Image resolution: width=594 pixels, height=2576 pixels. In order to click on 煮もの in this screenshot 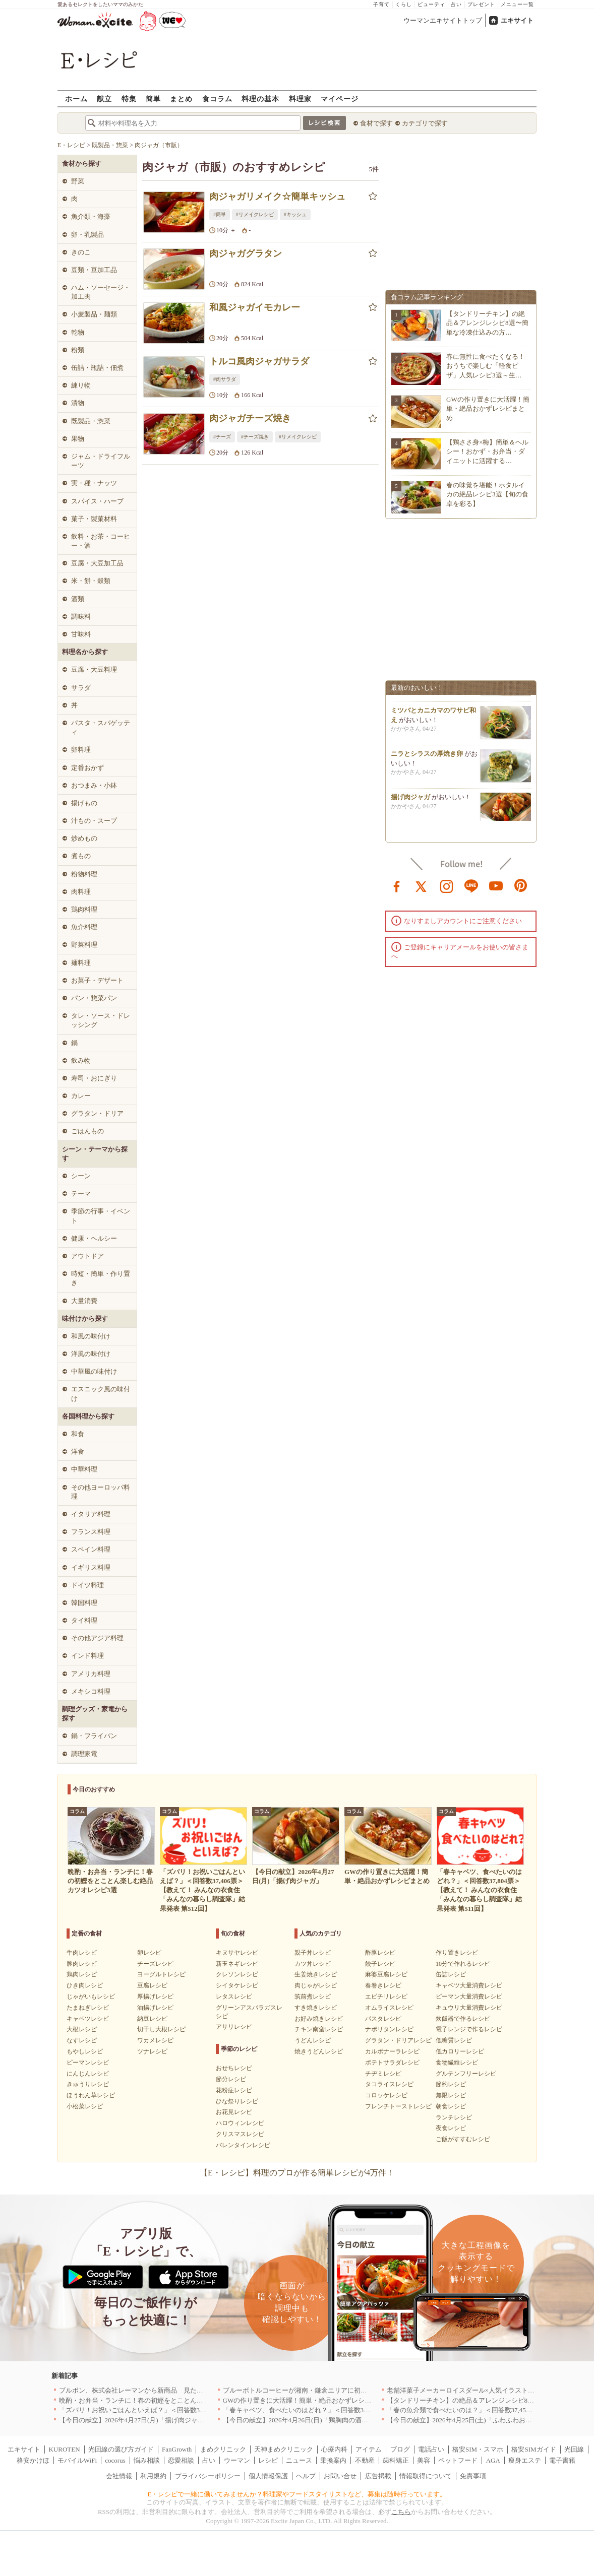, I will do `click(81, 856)`.